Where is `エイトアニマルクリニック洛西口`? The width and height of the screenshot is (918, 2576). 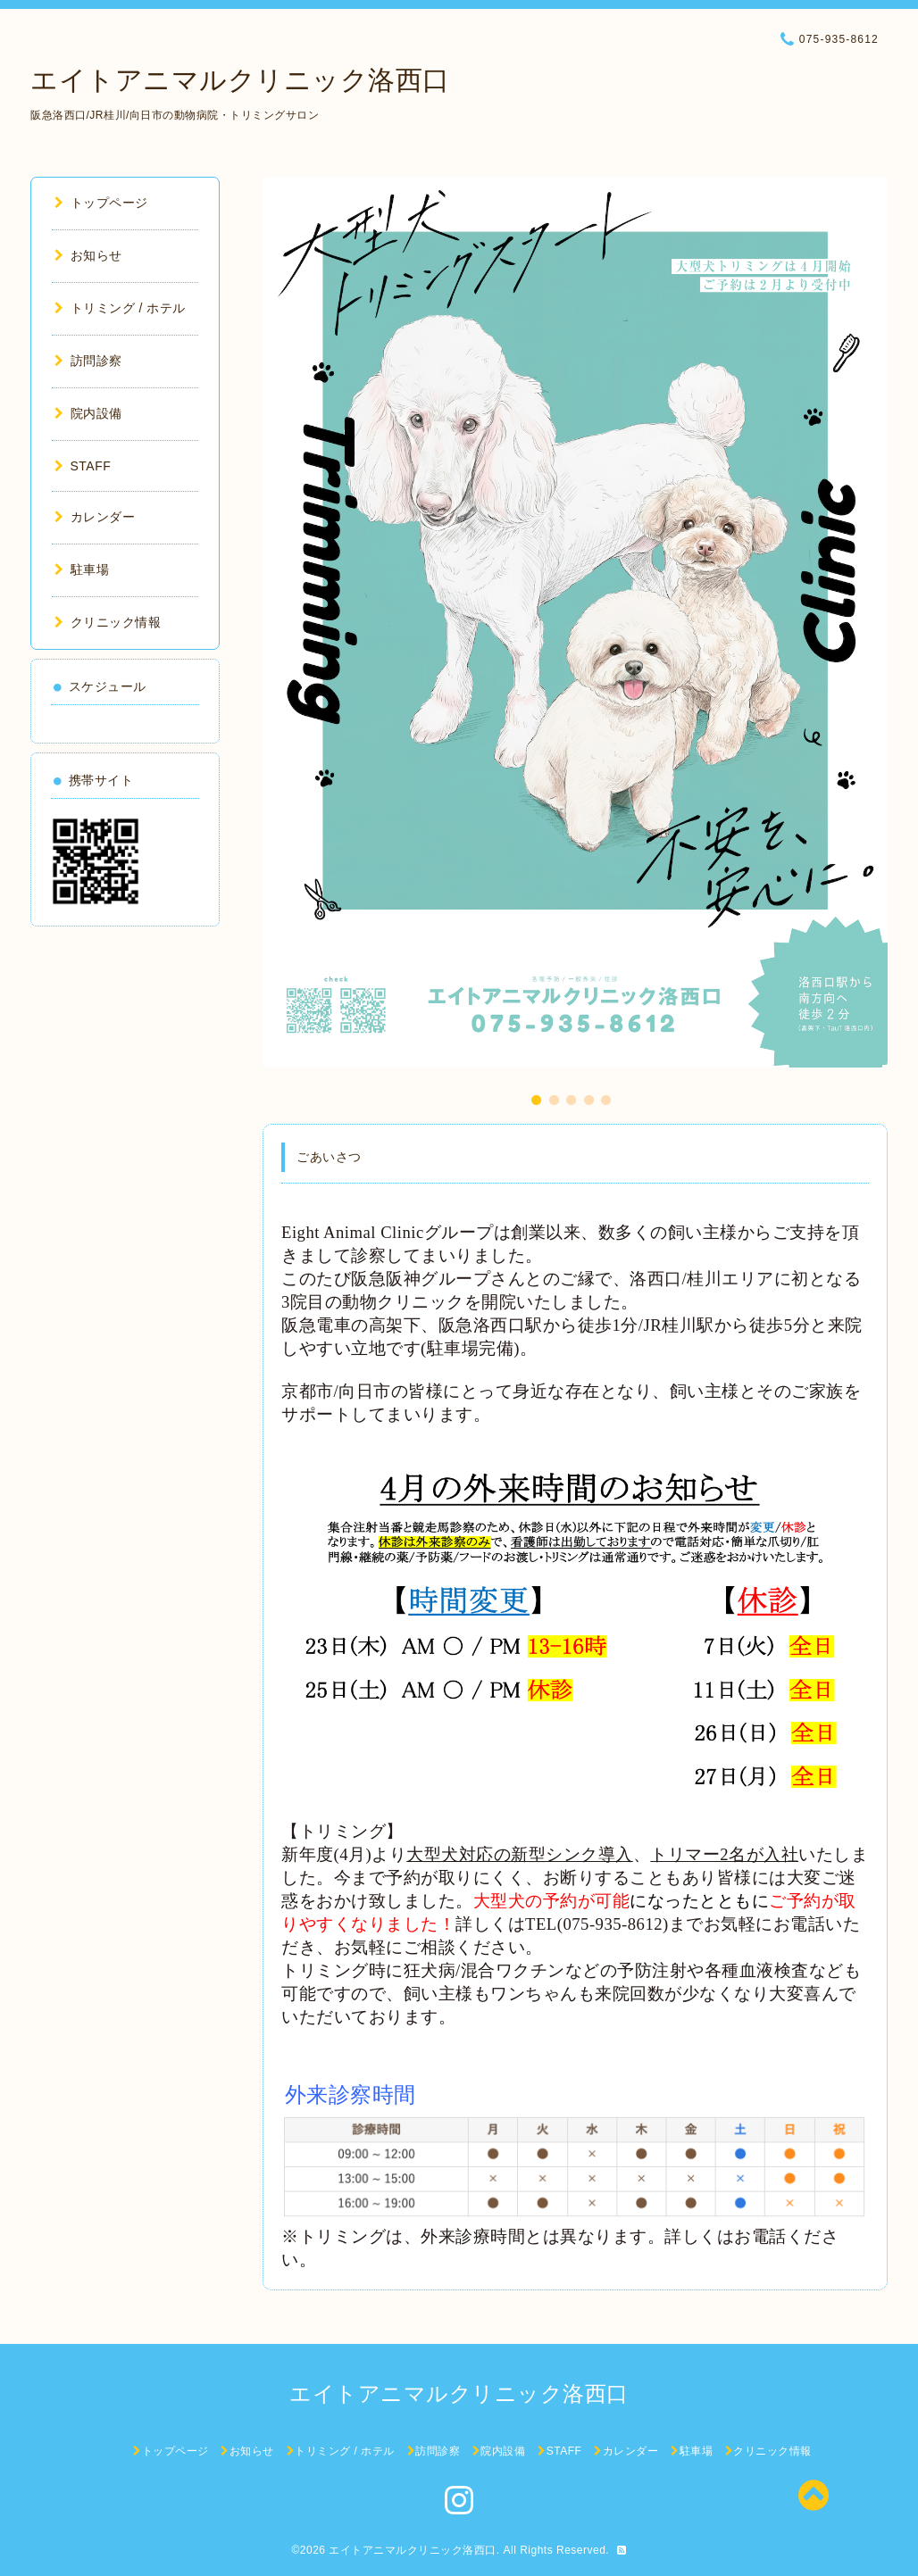
エイトアニマルクリニック洛西口 is located at coordinates (240, 80).